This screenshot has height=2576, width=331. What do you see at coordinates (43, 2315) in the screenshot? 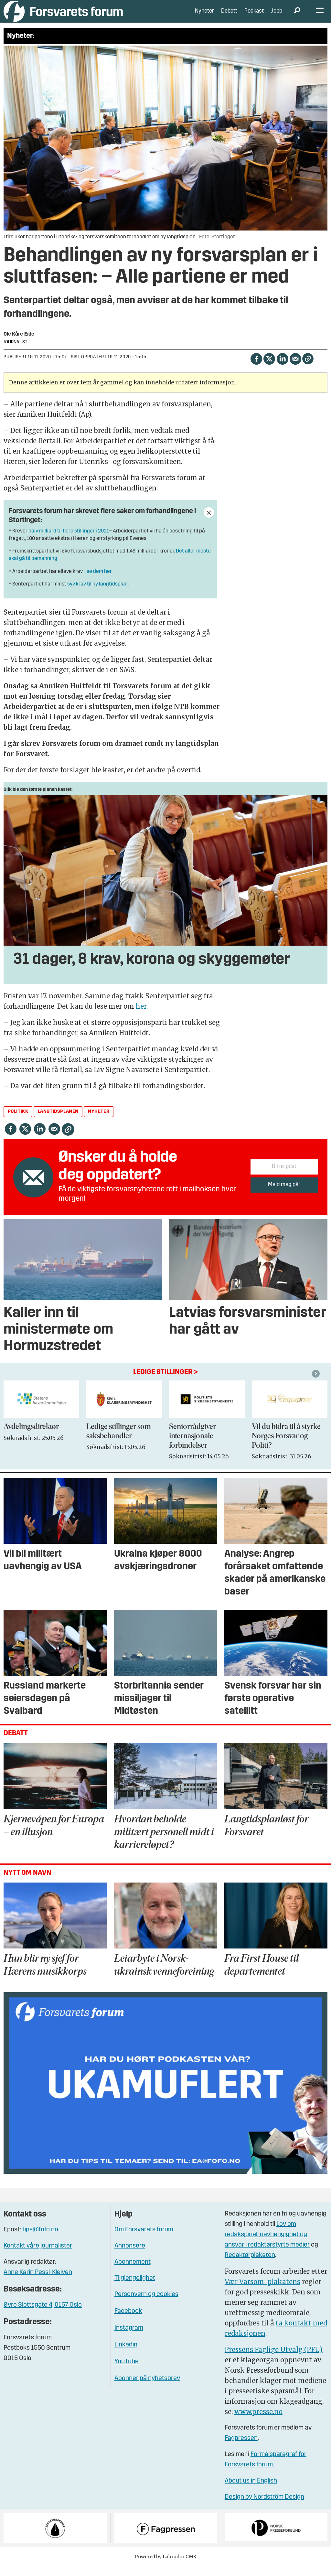
I see `Øvre Slottsgate 4, 0157 Oslo` at bounding box center [43, 2315].